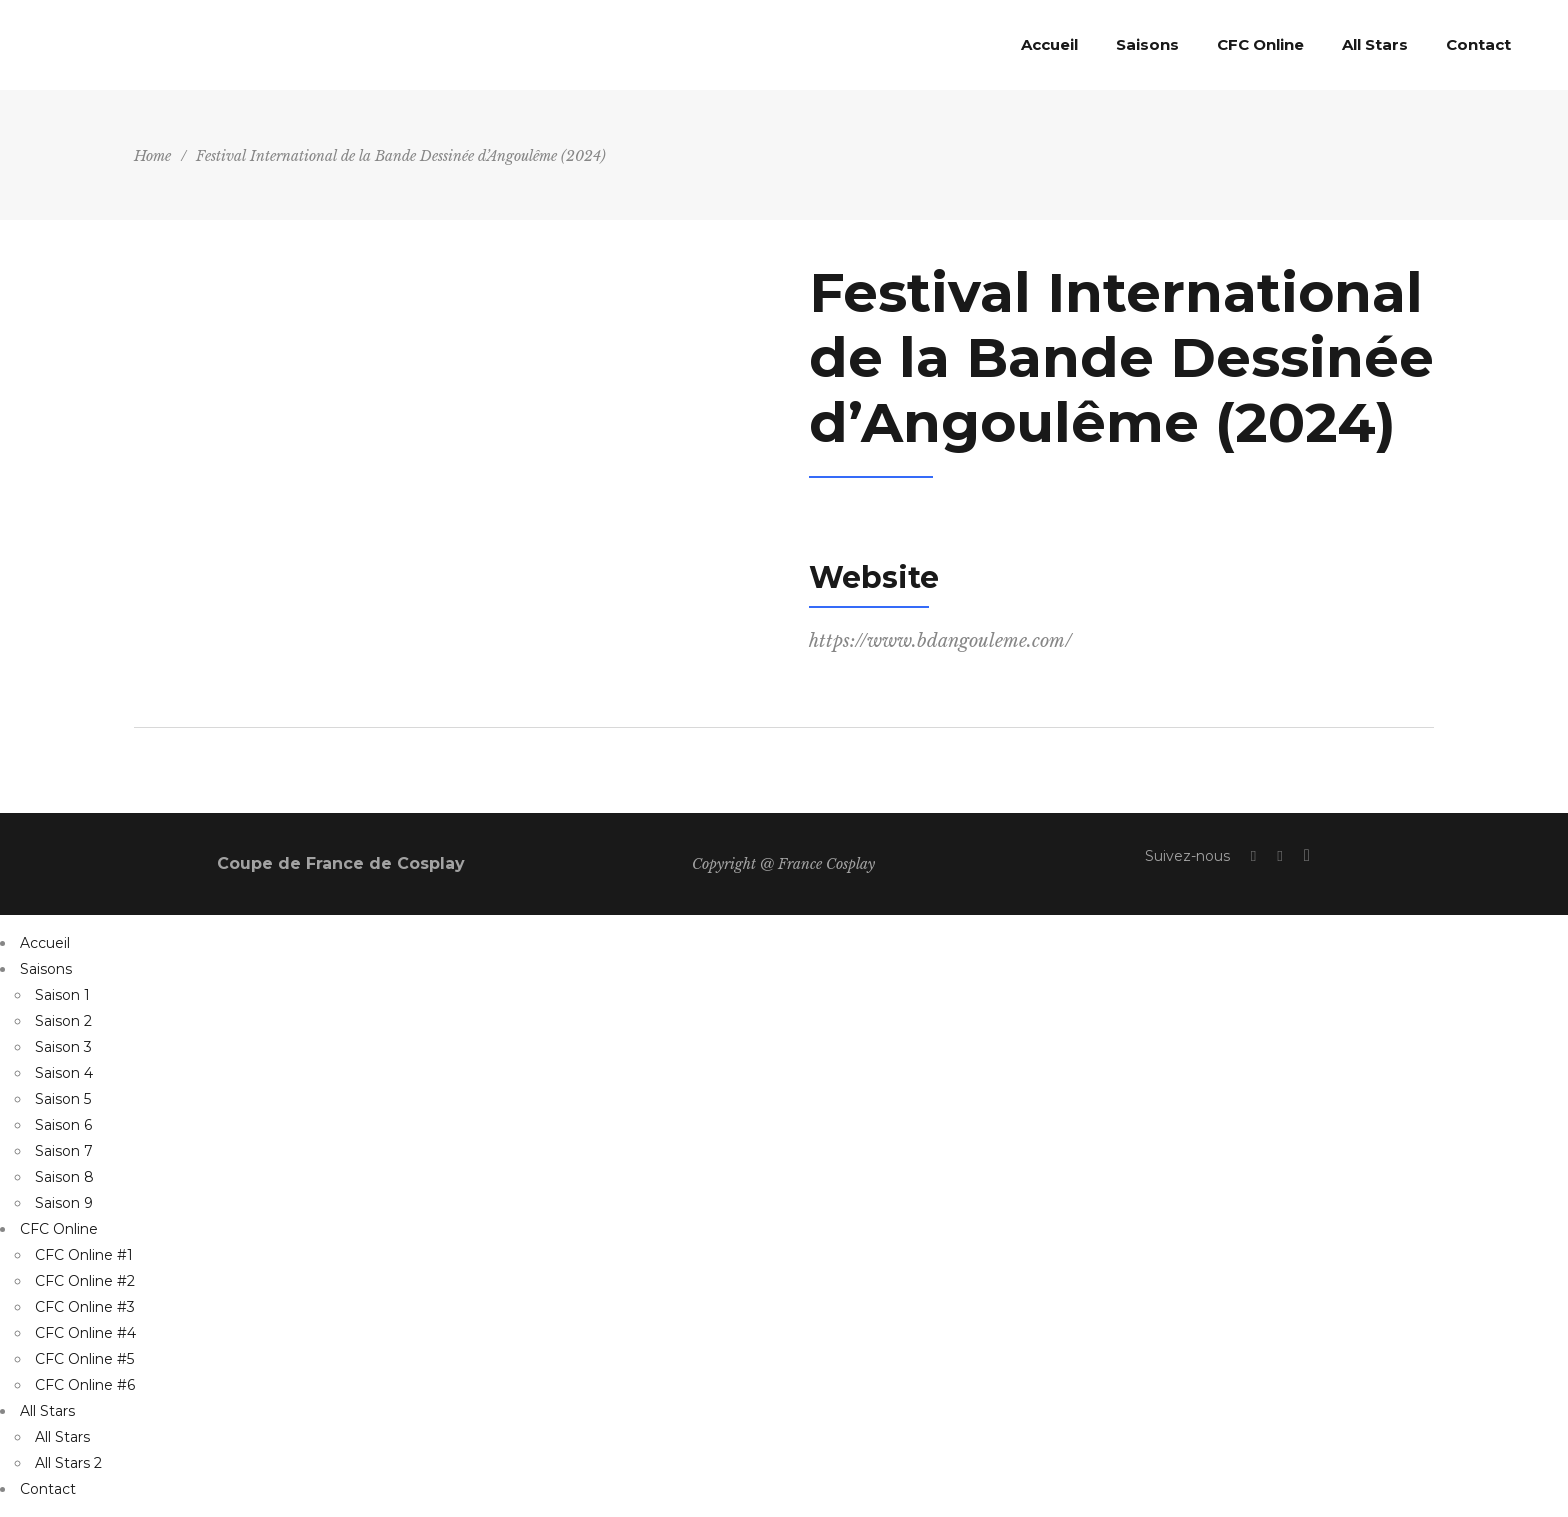  I want to click on Saison 6 [menuitem], so click(63, 1125).